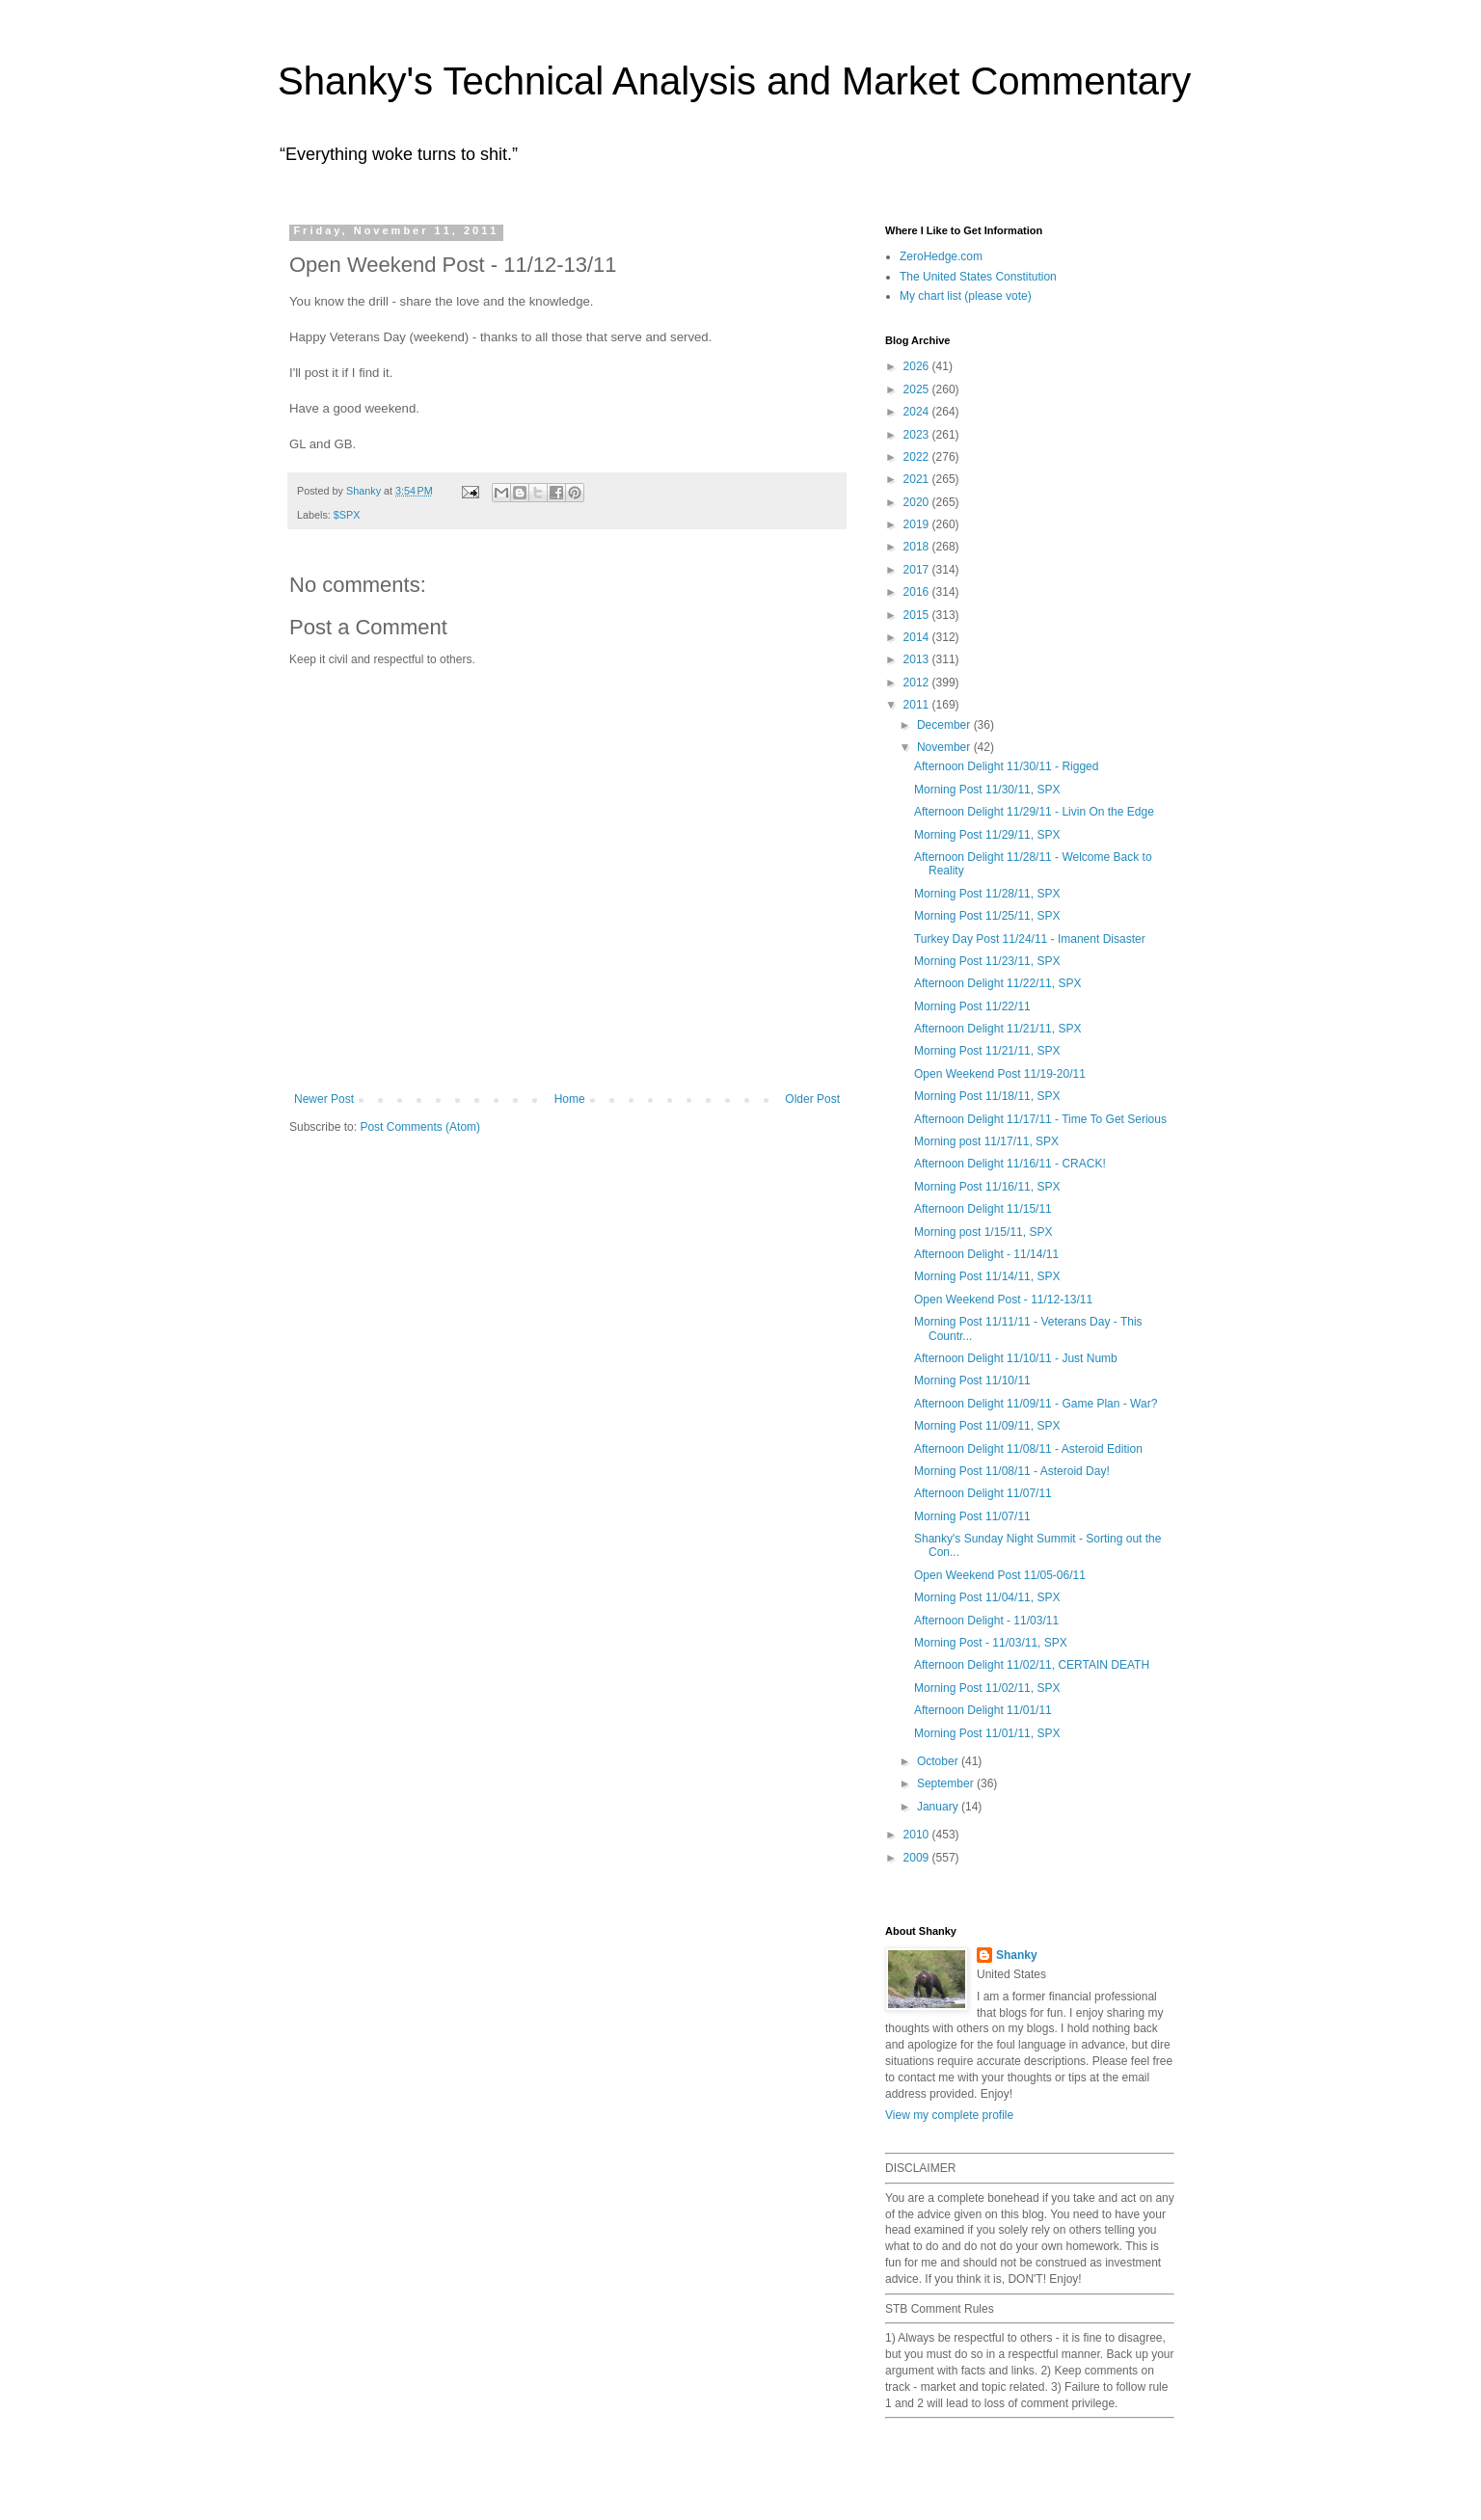  What do you see at coordinates (917, 366) in the screenshot?
I see `2026` at bounding box center [917, 366].